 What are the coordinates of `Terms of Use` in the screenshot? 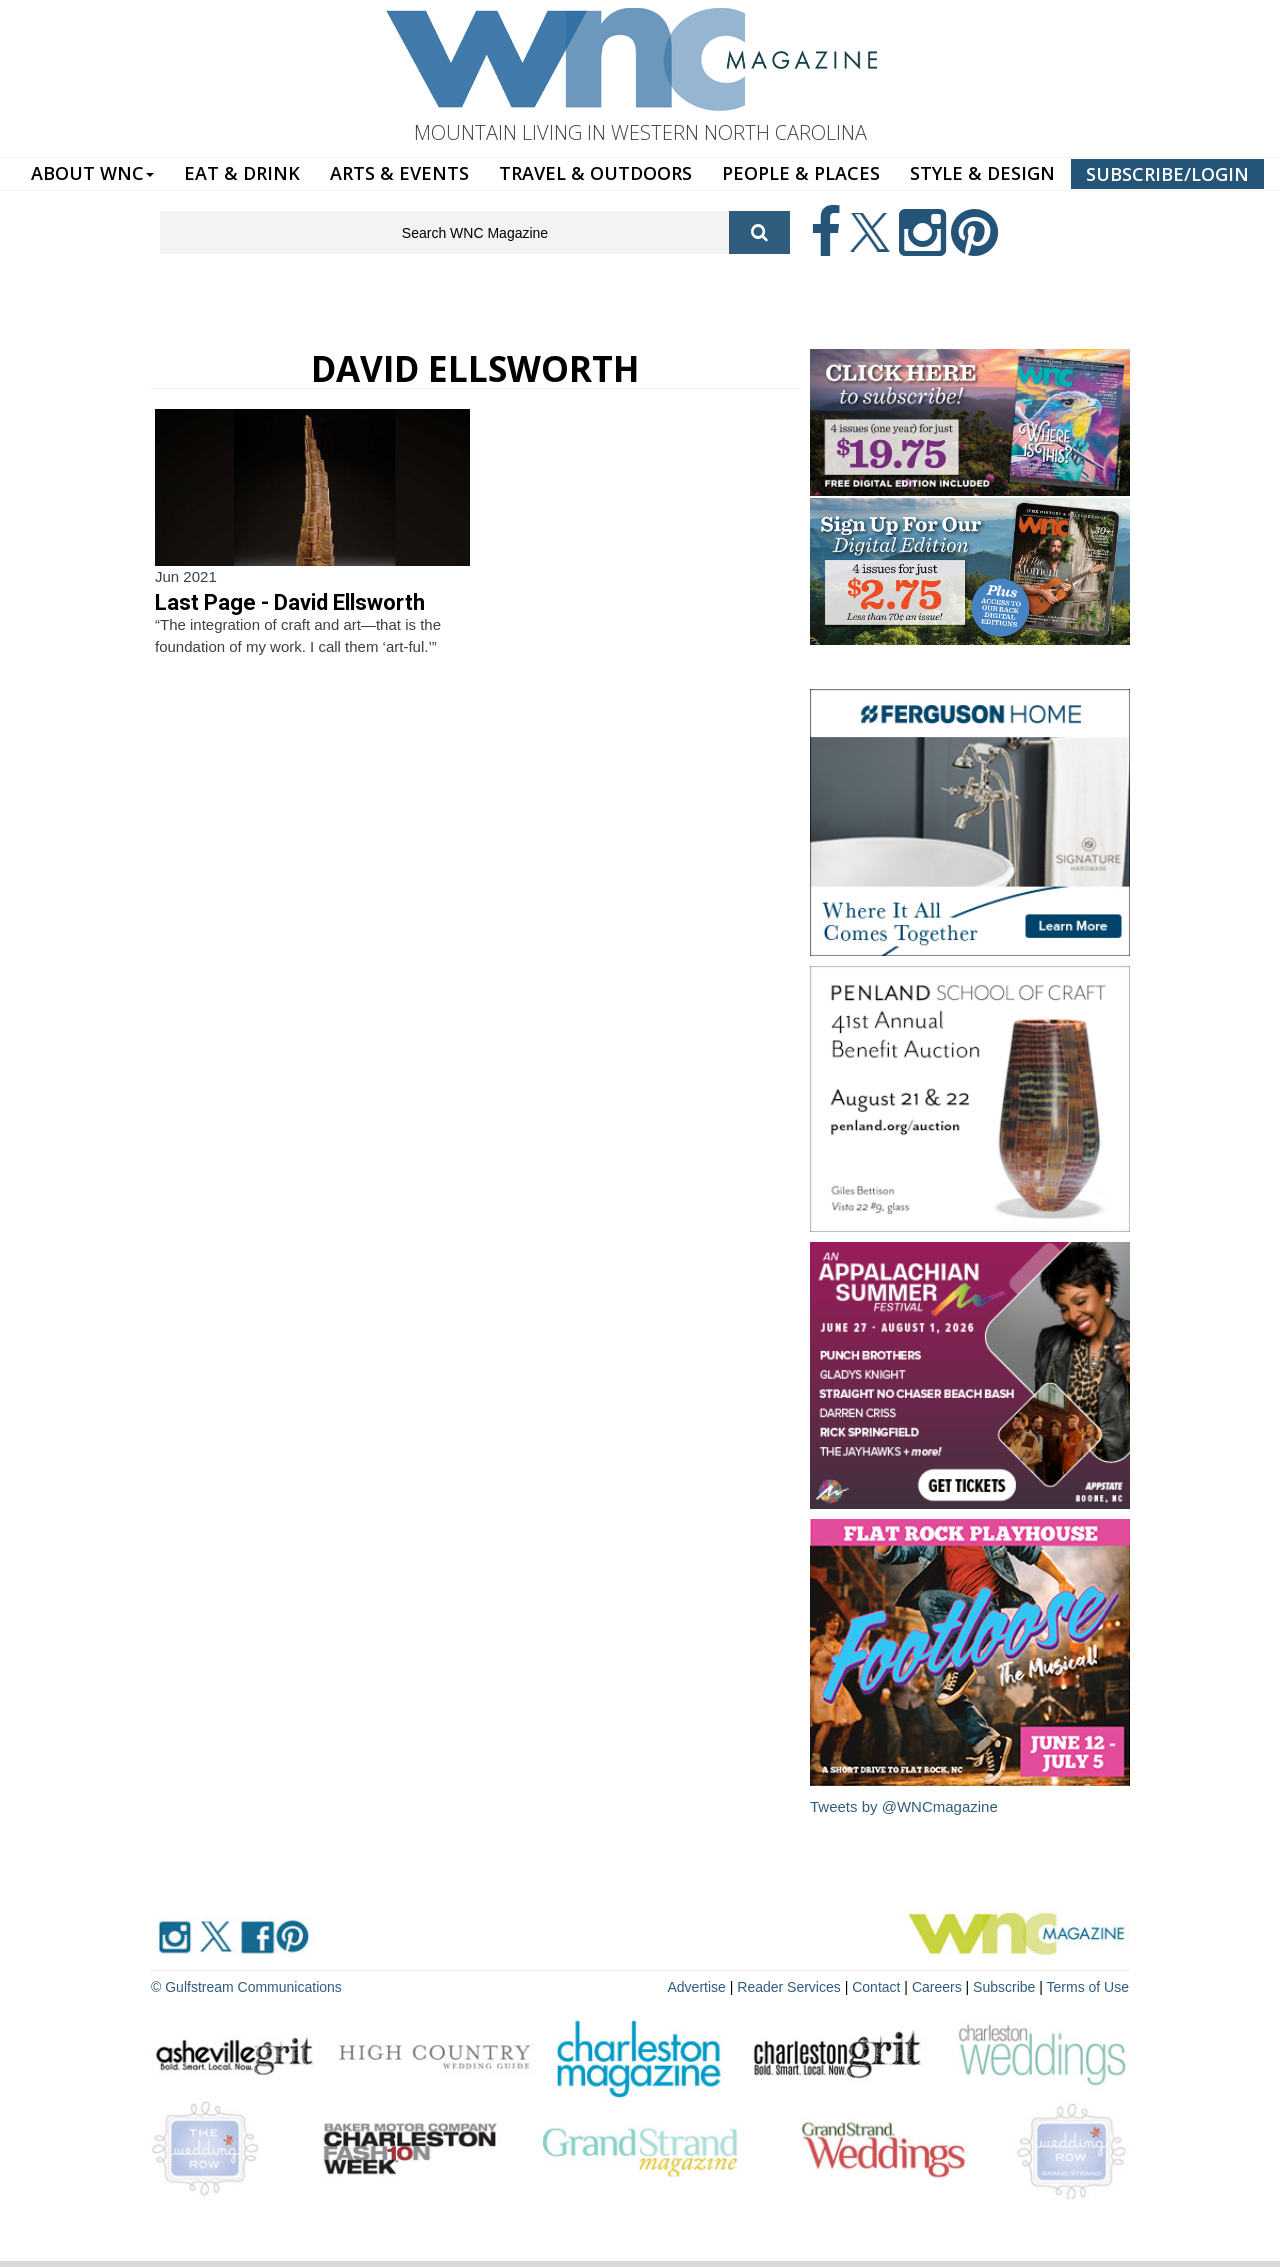 It's located at (1088, 1987).